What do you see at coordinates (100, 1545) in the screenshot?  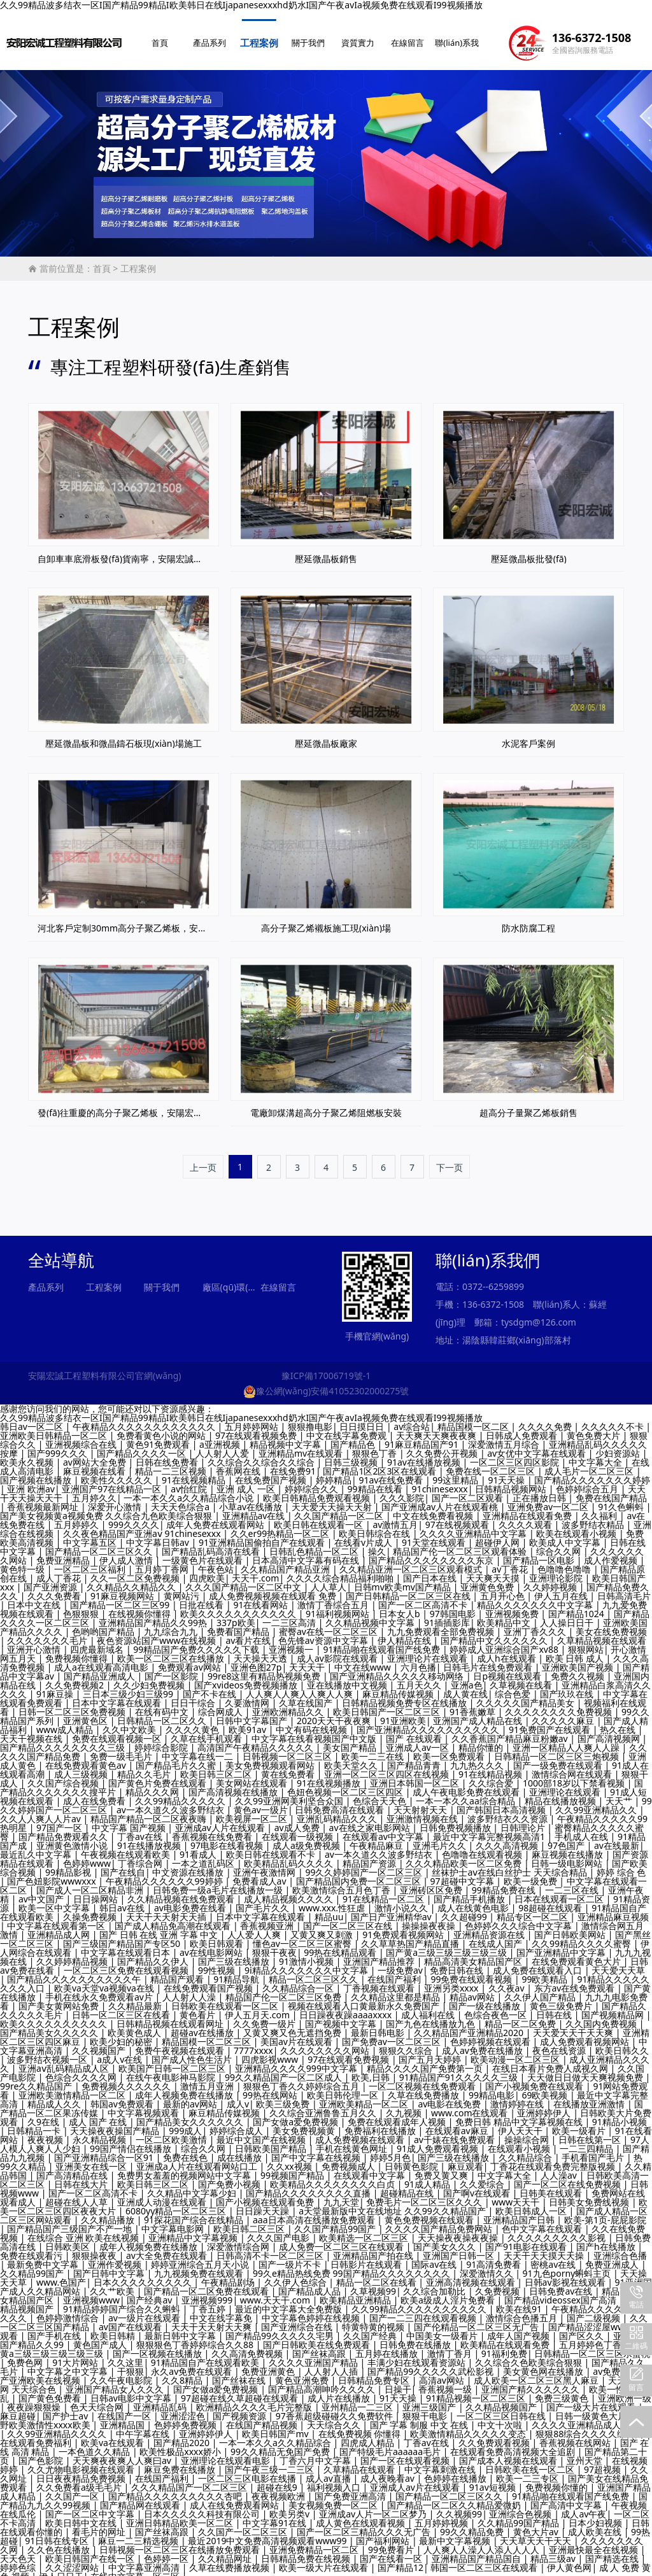 I see `国产精品一区二区三区久久` at bounding box center [100, 1545].